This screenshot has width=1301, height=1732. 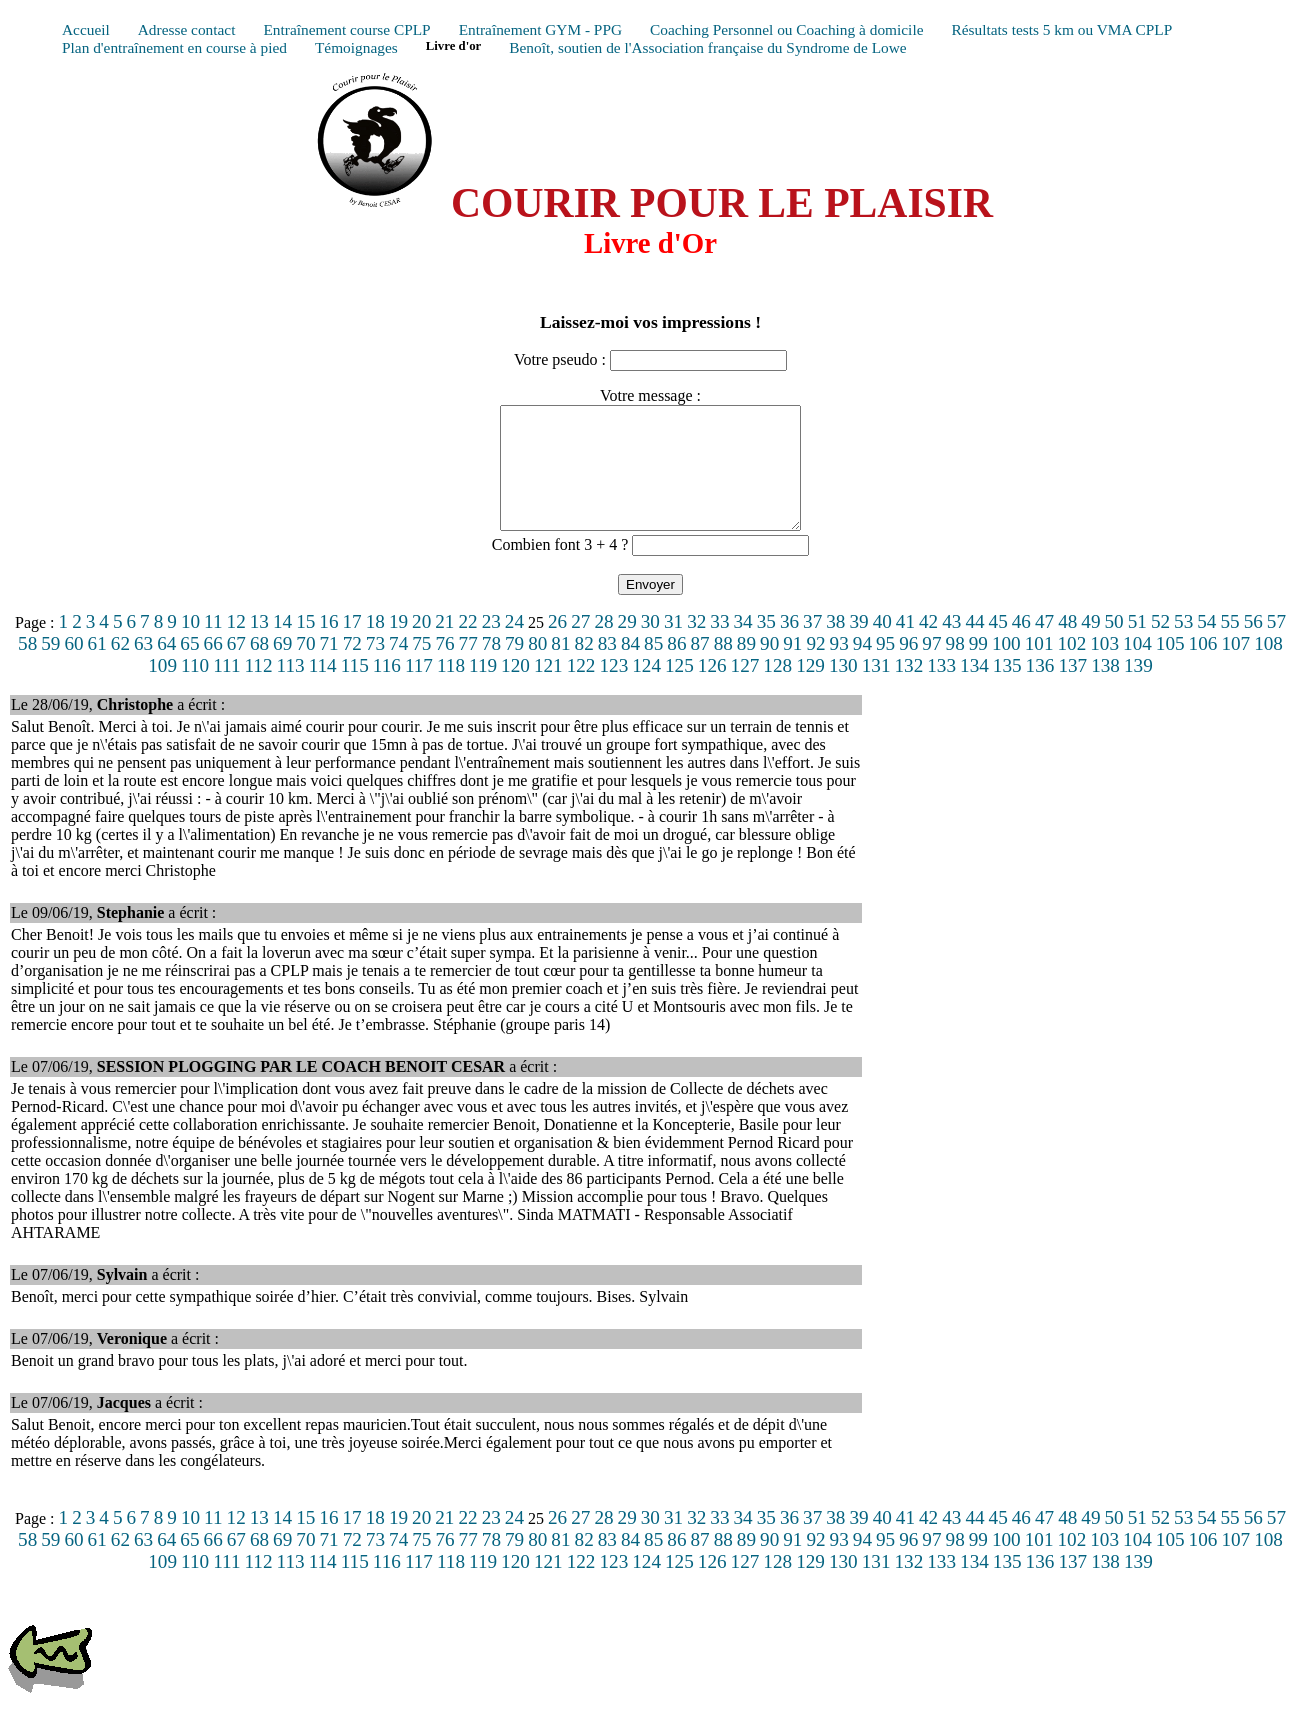 What do you see at coordinates (955, 667) in the screenshot?
I see `98` at bounding box center [955, 667].